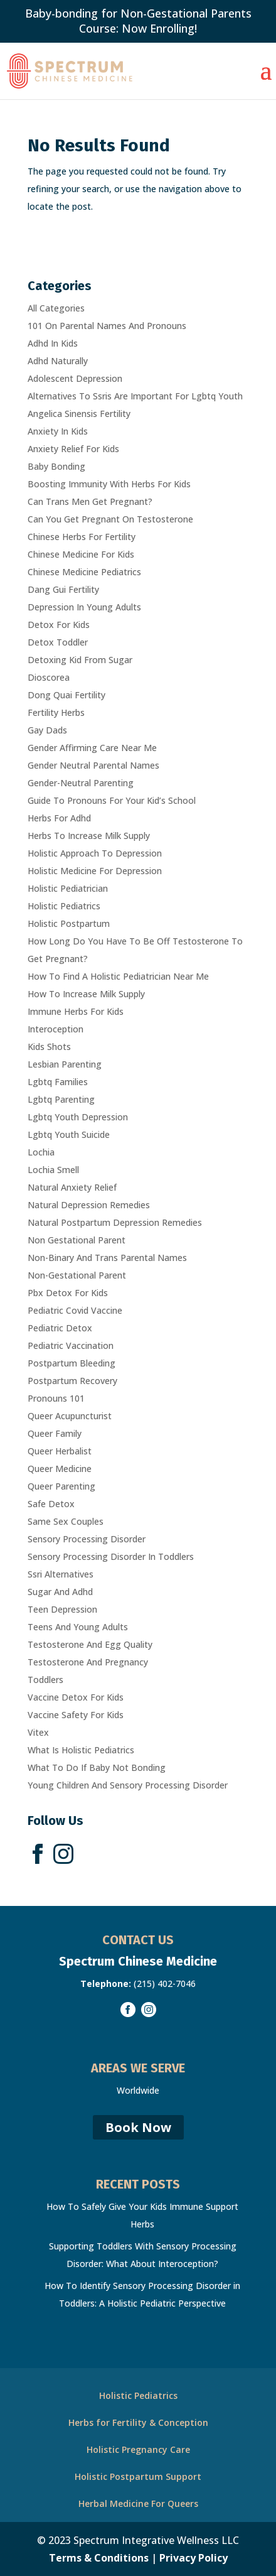 Image resolution: width=276 pixels, height=2576 pixels. Describe the element at coordinates (90, 1644) in the screenshot. I see `Testosterone And Egg Quality` at that location.